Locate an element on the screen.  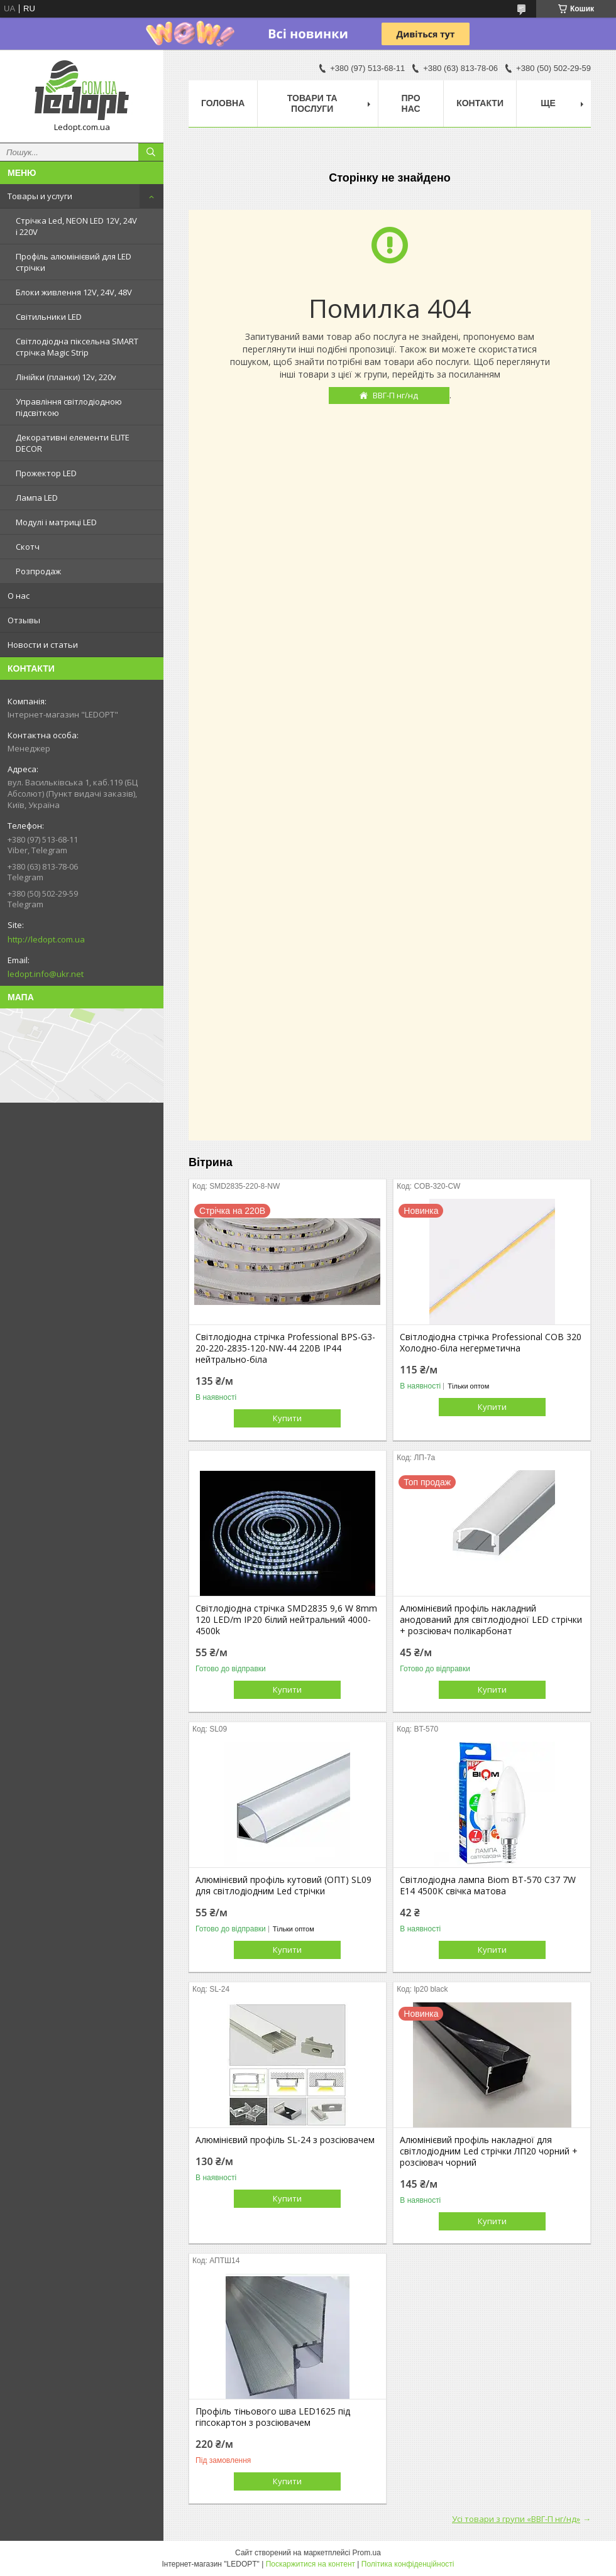
Профіль тіньового шва LED1625 під гіпсокартон з розсіювачем is located at coordinates (272, 2417).